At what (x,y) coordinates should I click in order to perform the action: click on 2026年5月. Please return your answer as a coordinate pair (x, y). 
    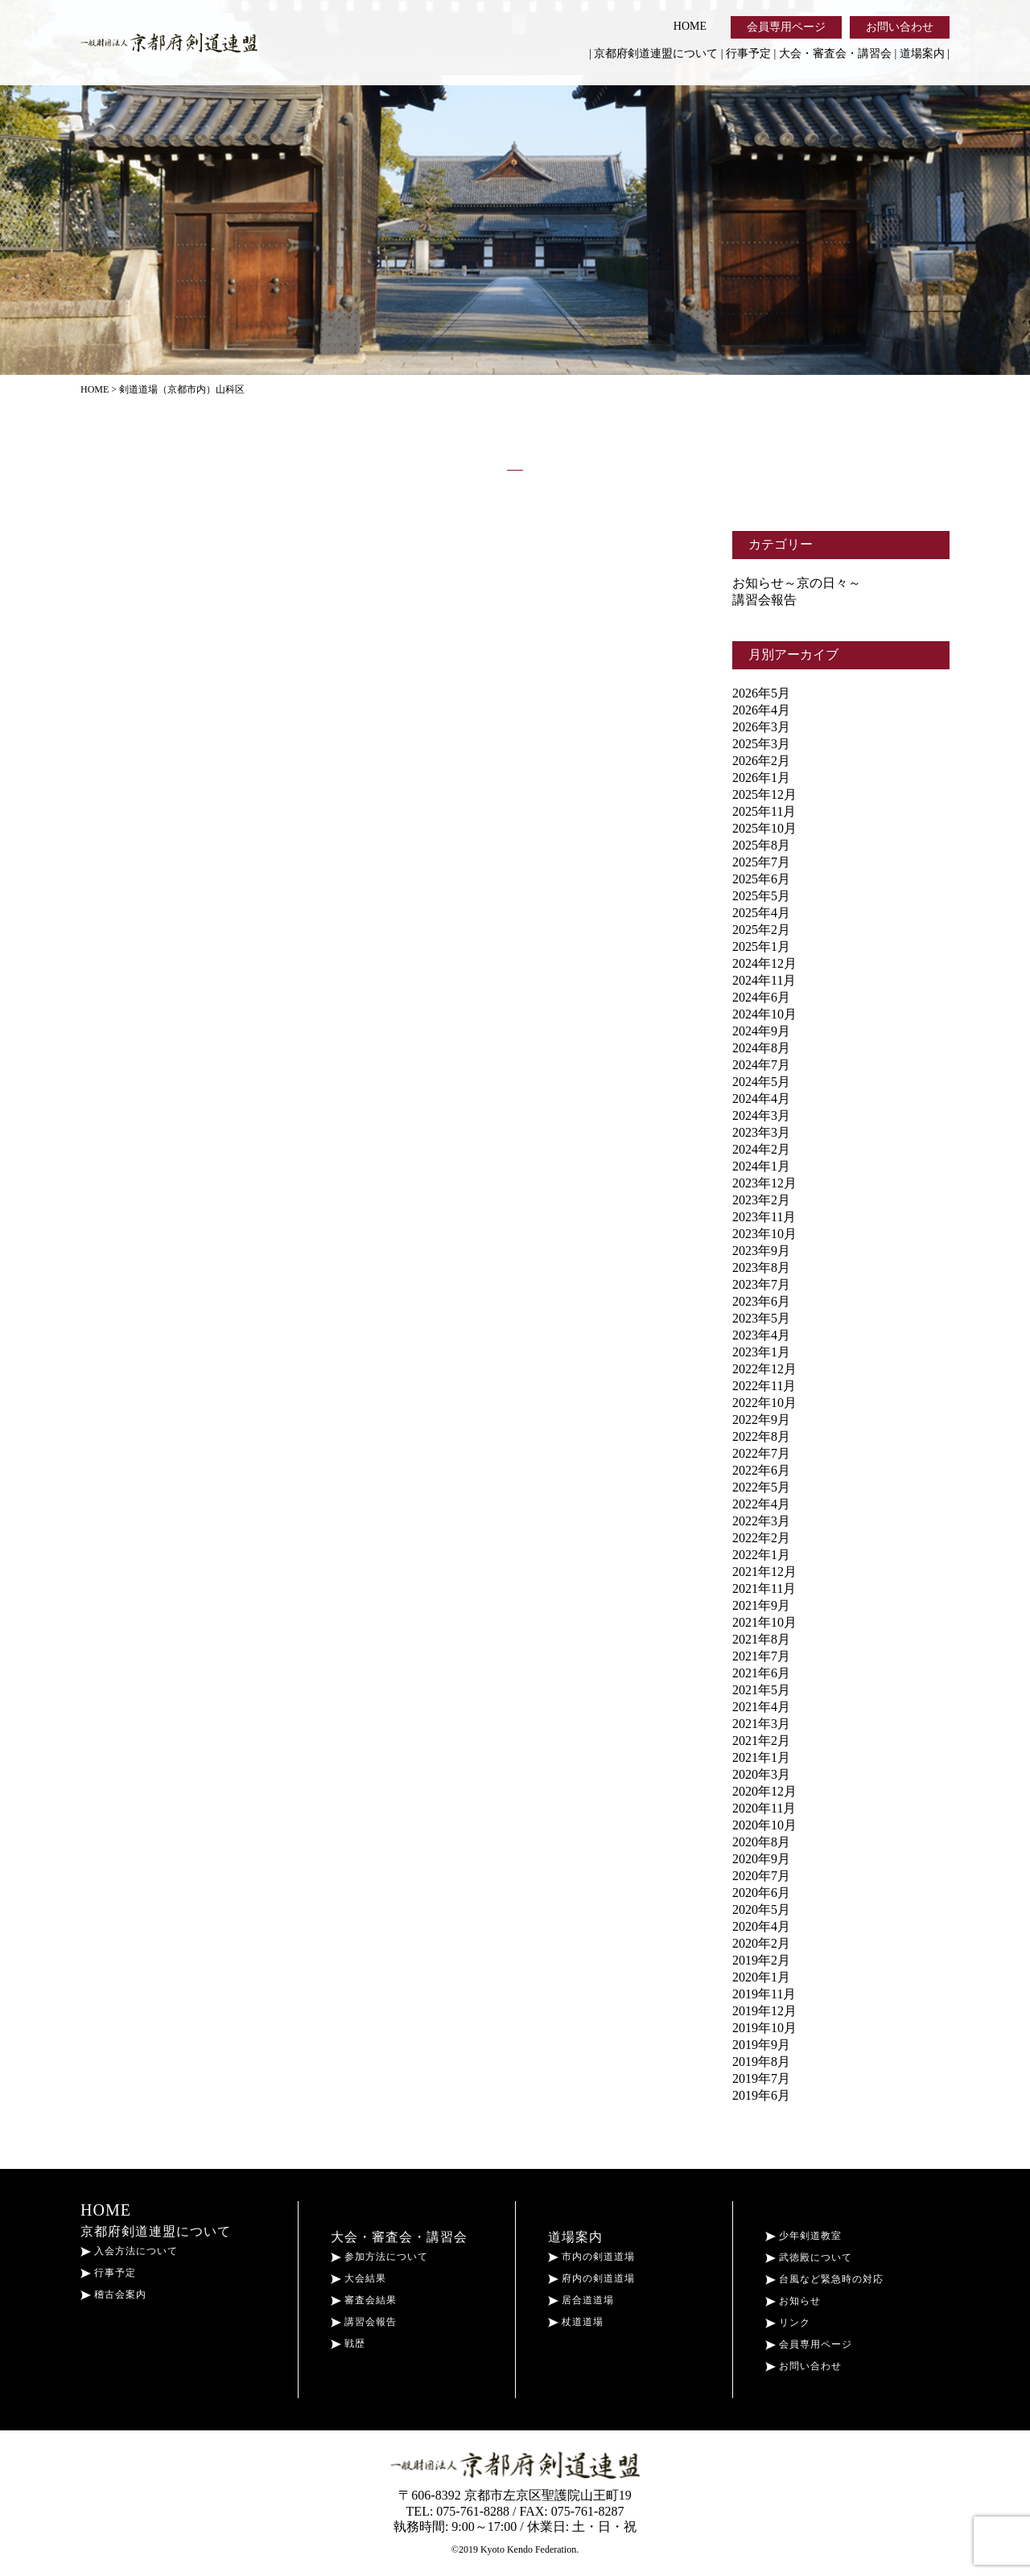
    Looking at the image, I should click on (761, 693).